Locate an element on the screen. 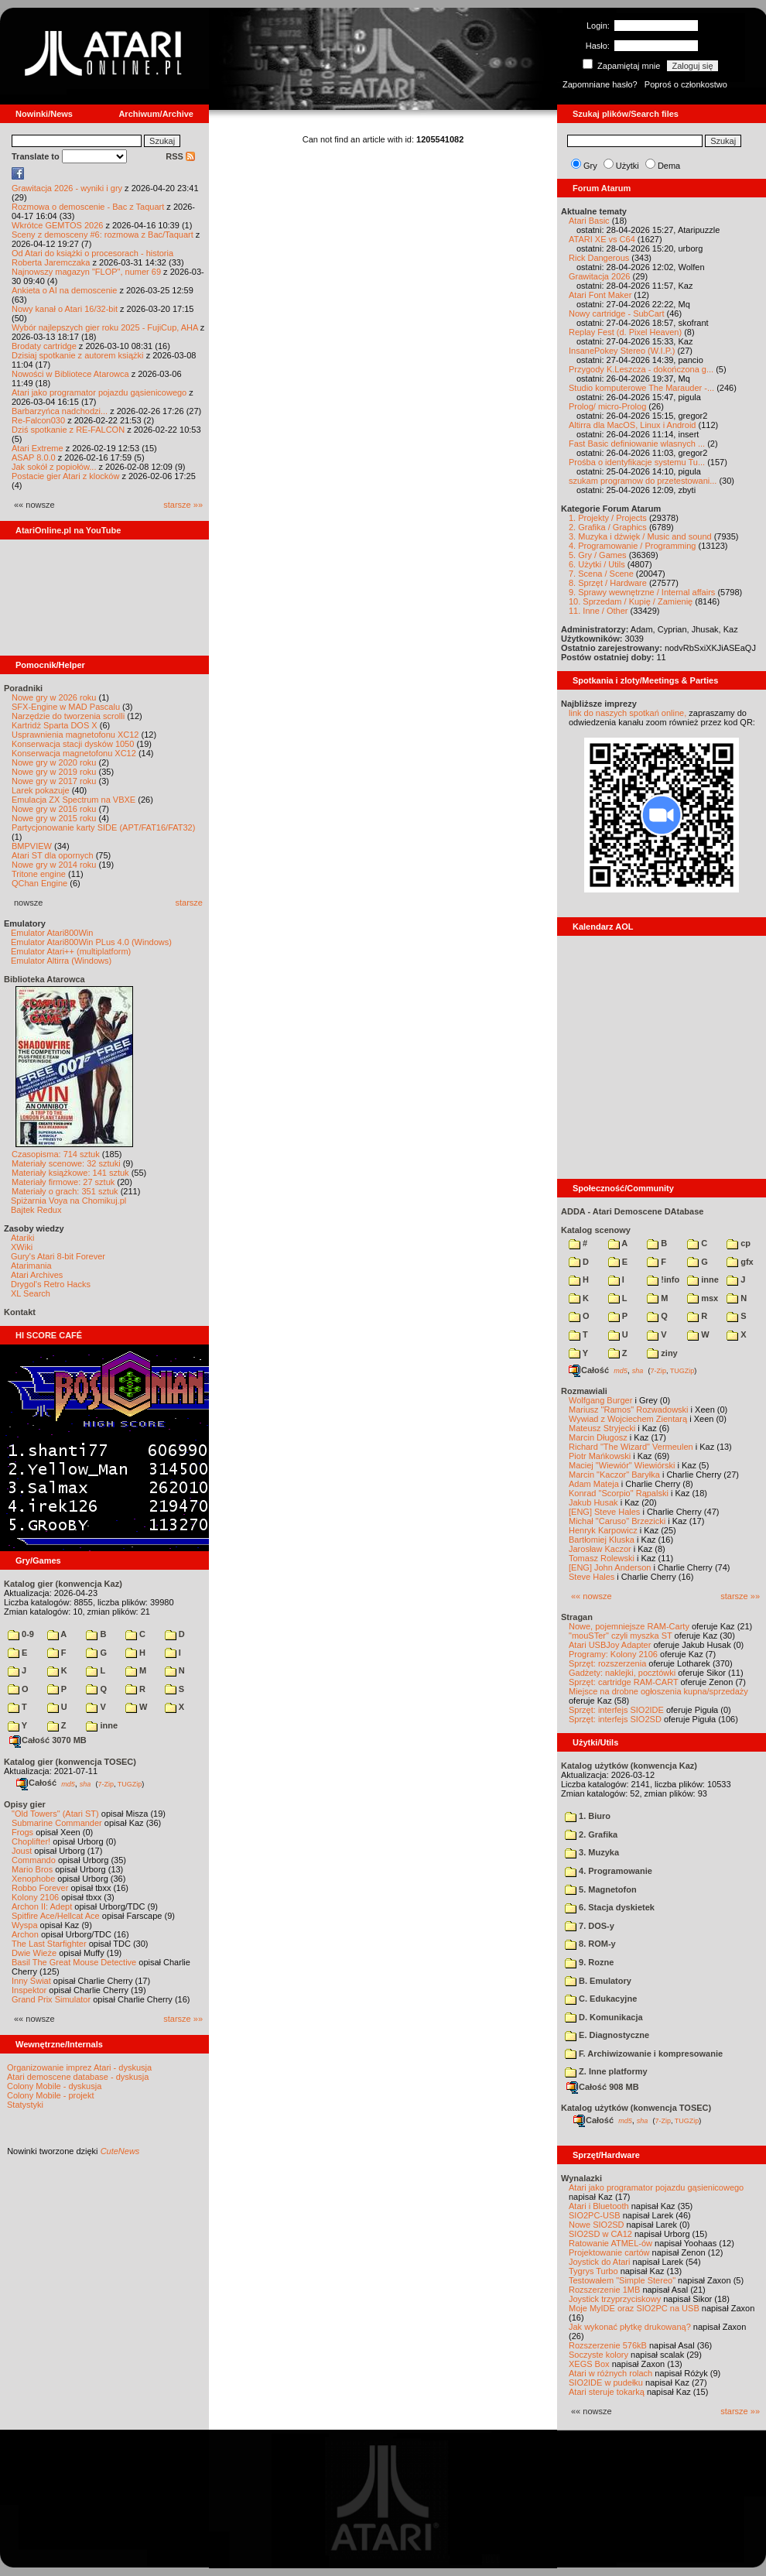 This screenshot has width=766, height=2576. Nowe gry w 2015 roku is located at coordinates (54, 818).